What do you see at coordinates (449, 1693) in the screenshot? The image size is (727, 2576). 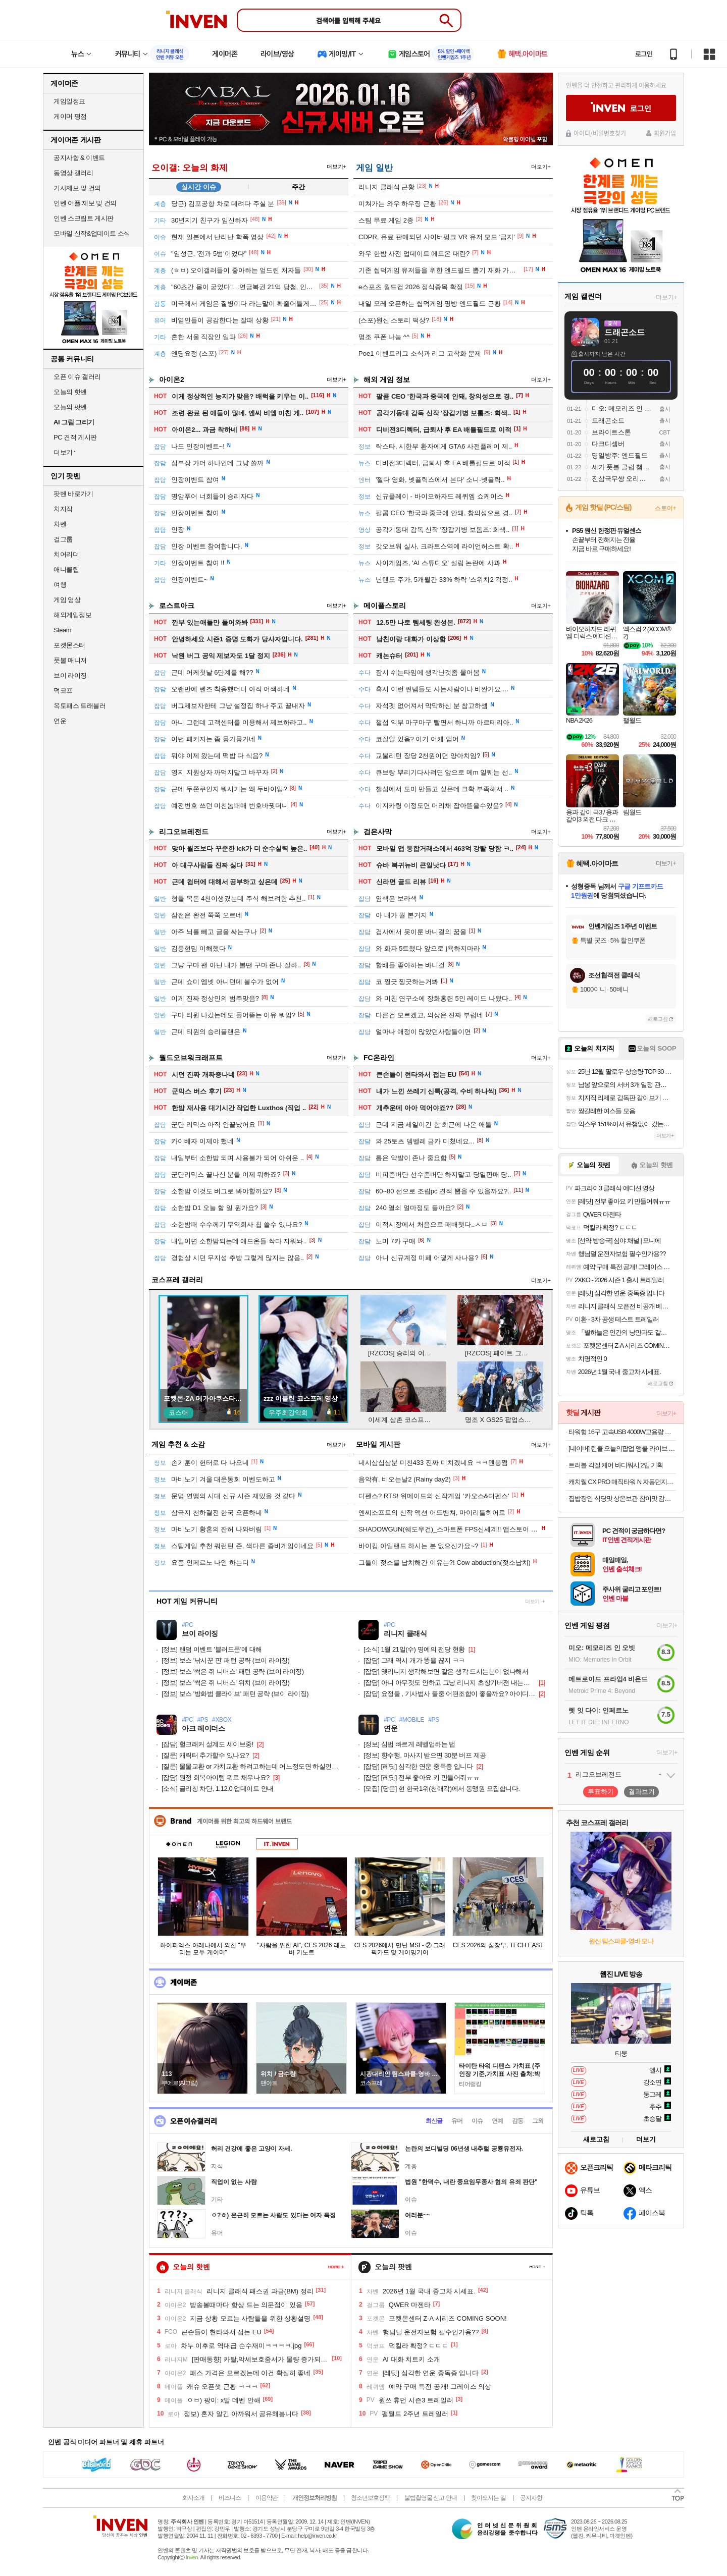 I see `요정둘 , 기사법사 둘중 어떤조합이 좋을까요? 아이디있음` at bounding box center [449, 1693].